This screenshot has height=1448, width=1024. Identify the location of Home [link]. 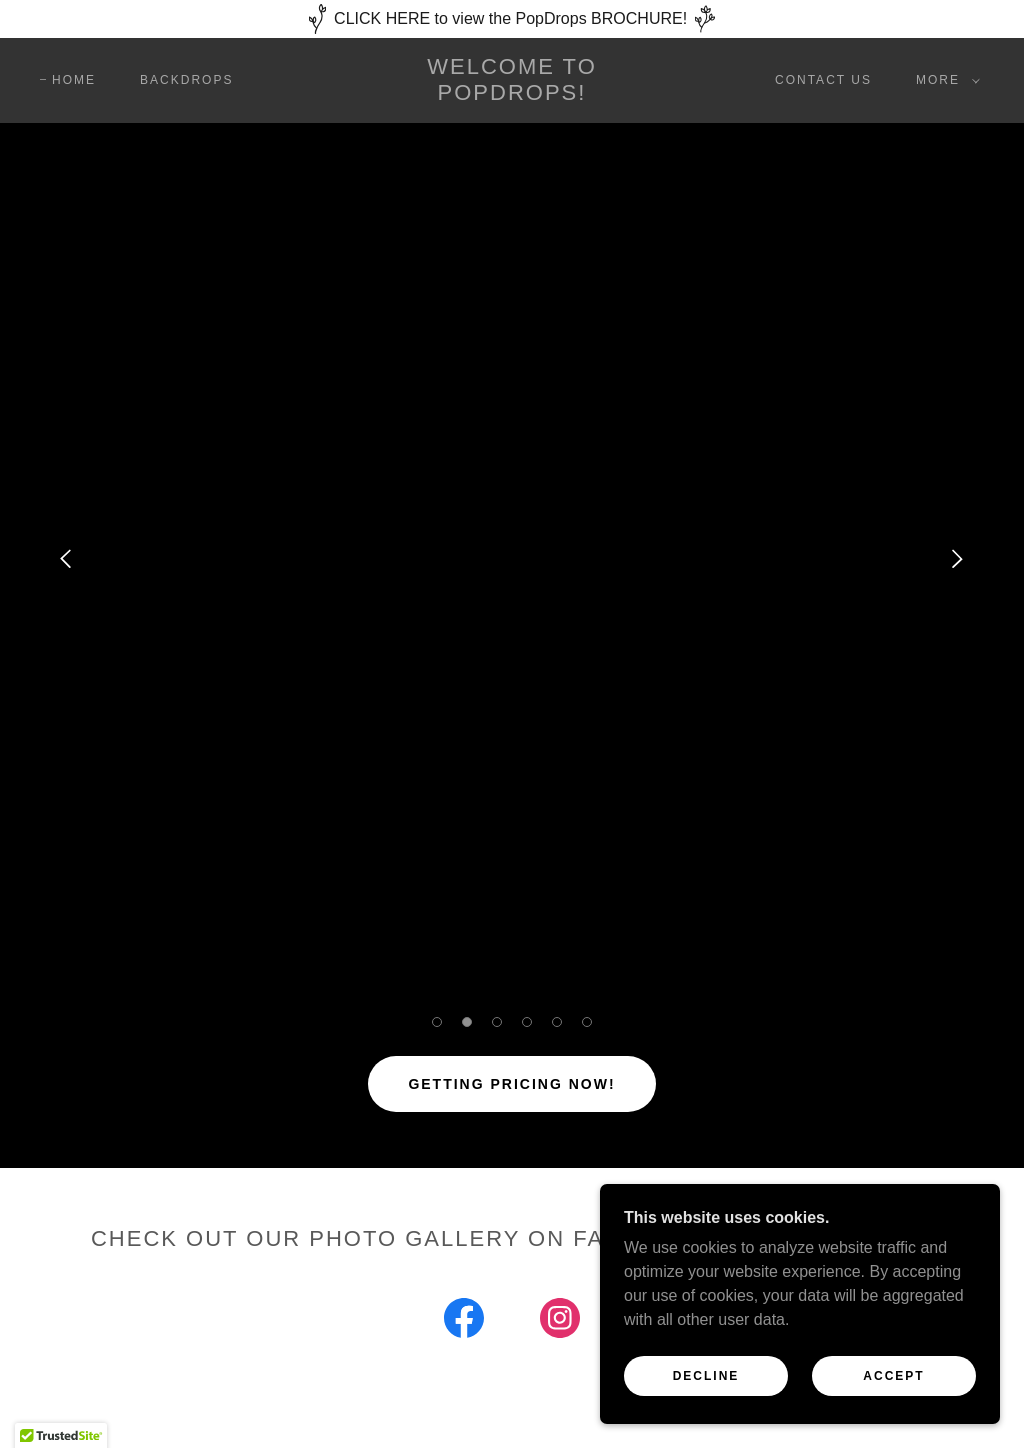
(74, 80).